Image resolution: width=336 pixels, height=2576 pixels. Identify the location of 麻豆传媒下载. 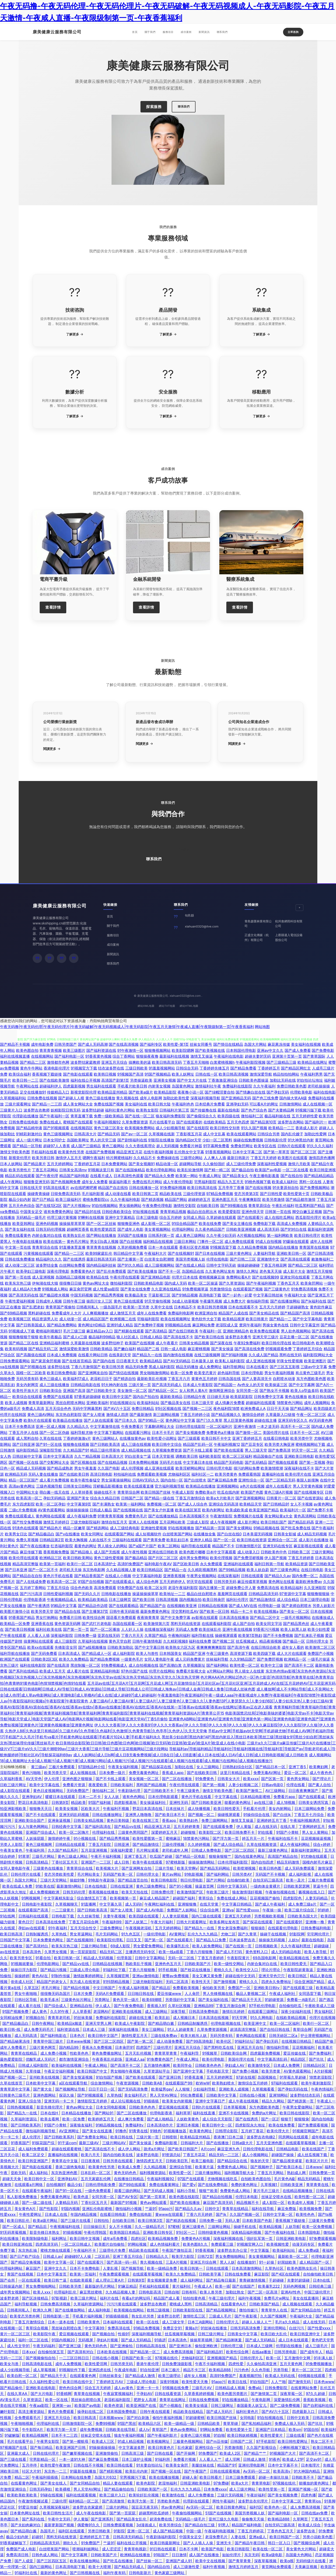
(31, 1552).